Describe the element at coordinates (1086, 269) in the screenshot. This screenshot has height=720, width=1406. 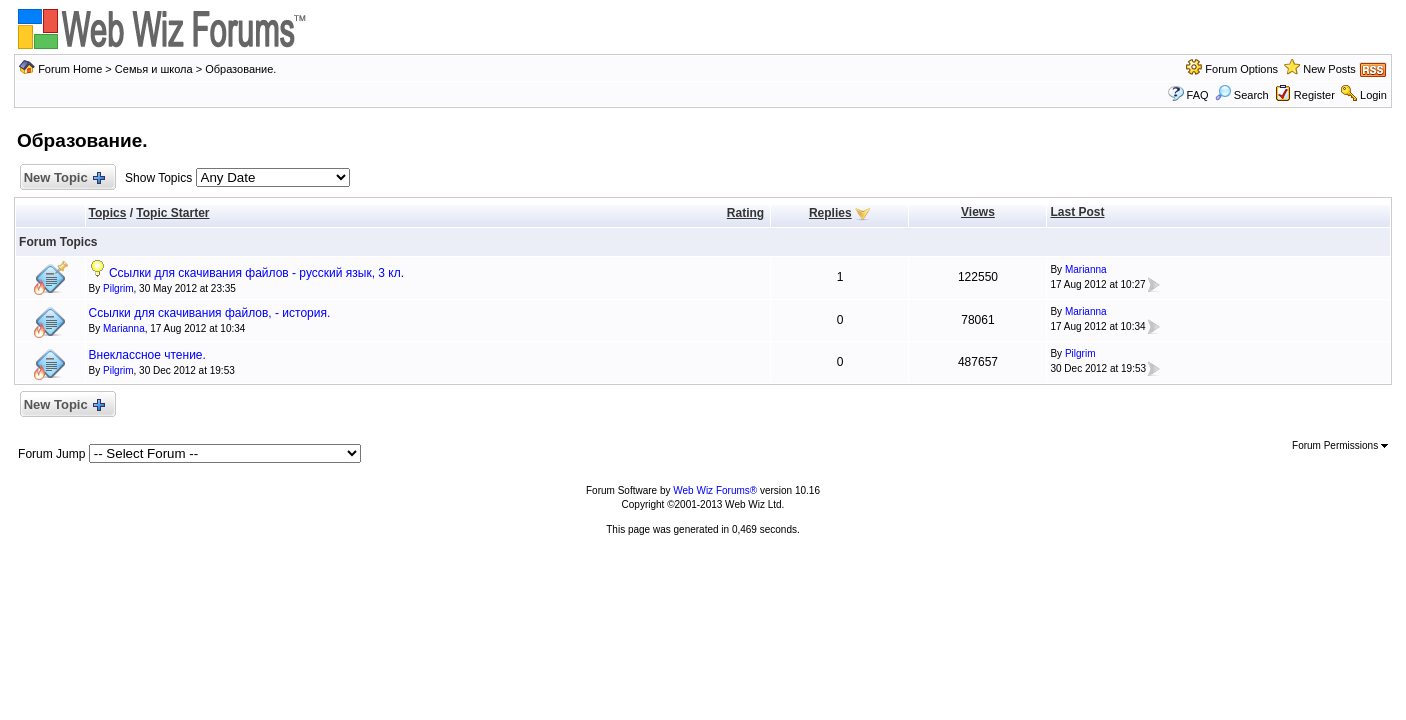
I see `Marianna` at that location.